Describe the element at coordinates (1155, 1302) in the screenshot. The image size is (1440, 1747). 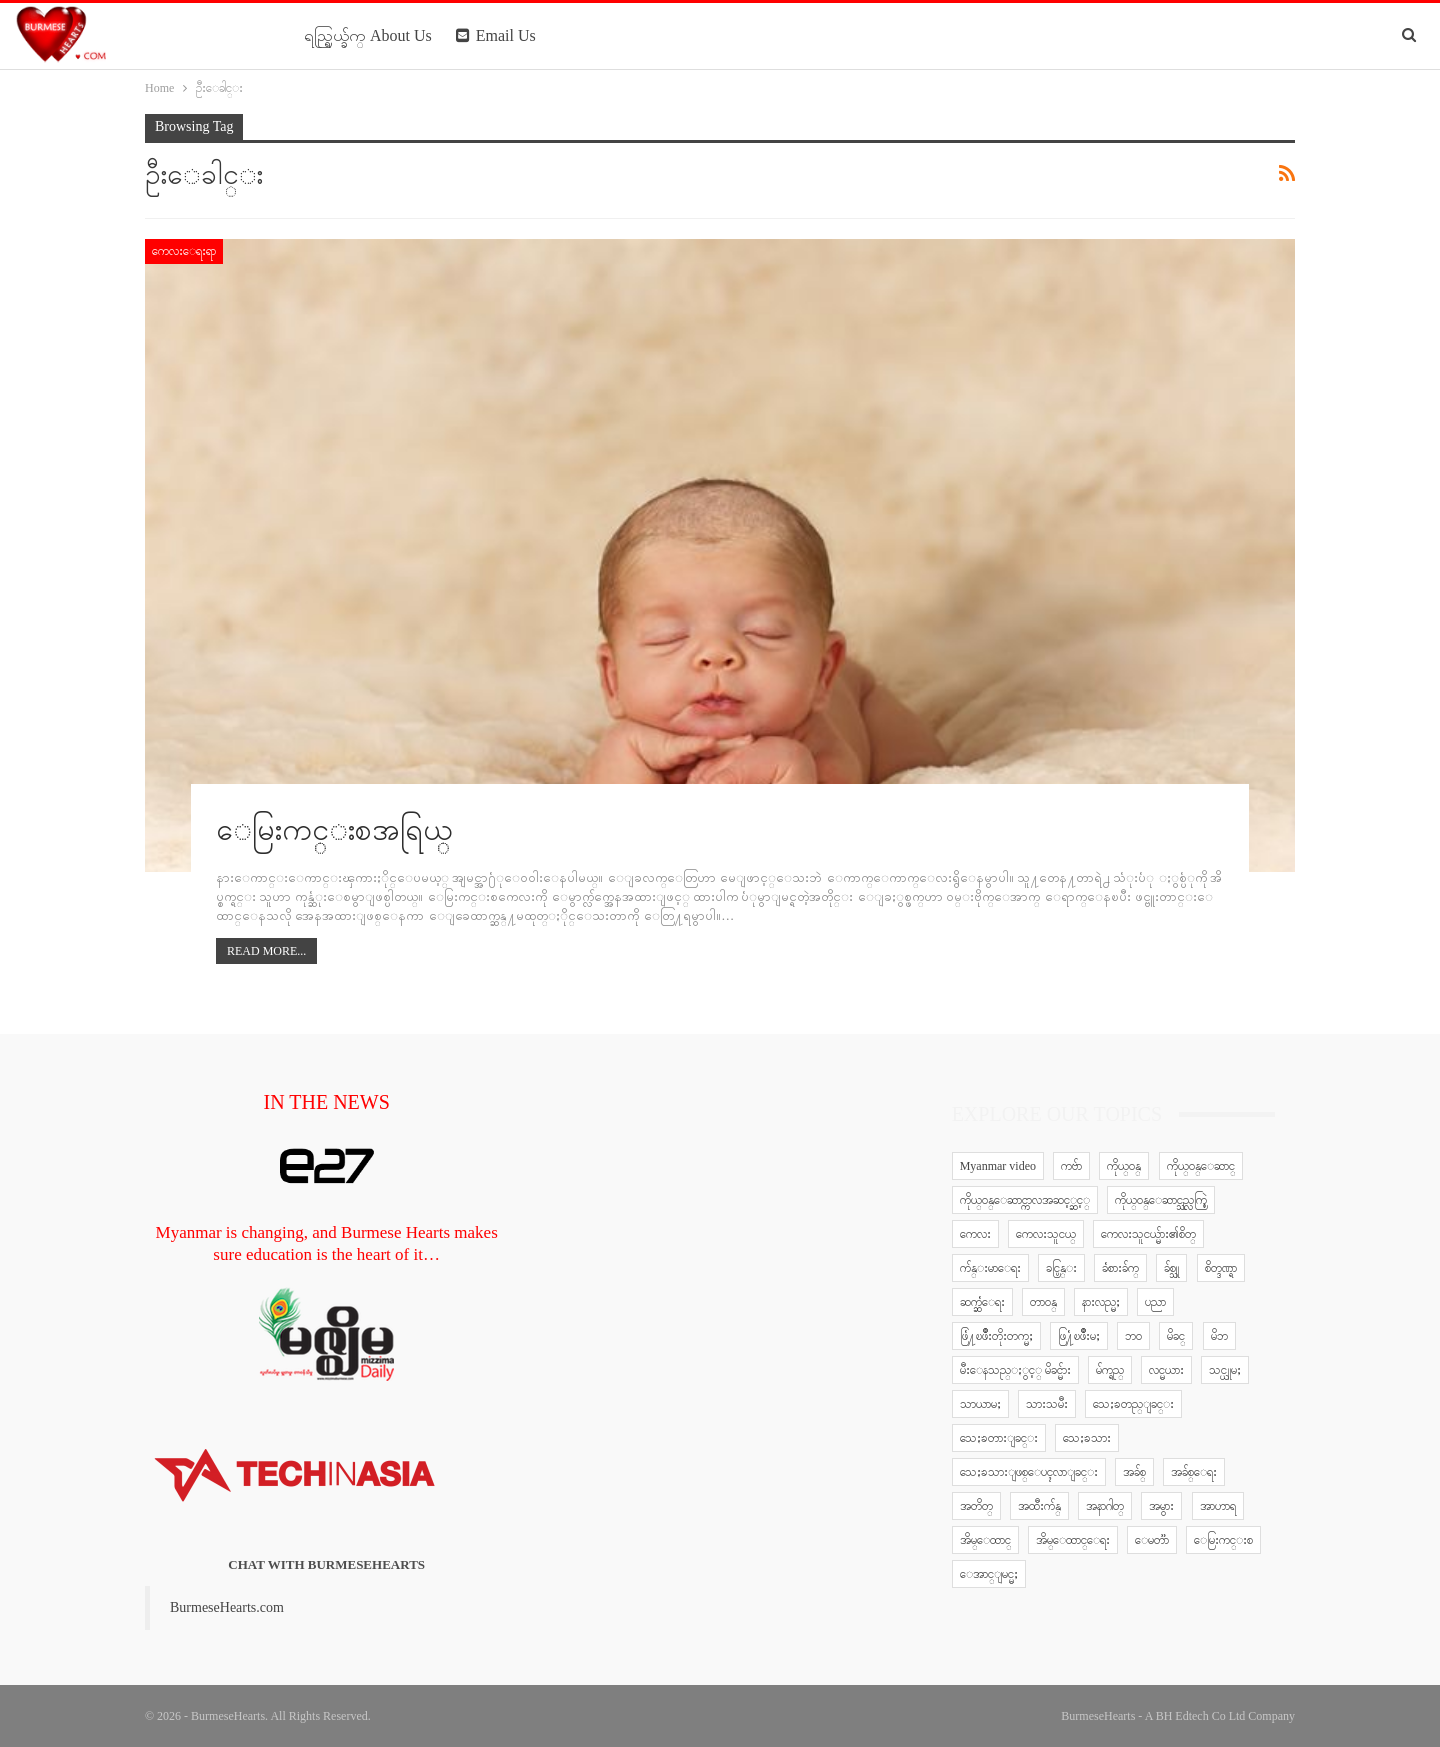
I see `ပညာ [ပညာ (5 items)]` at that location.